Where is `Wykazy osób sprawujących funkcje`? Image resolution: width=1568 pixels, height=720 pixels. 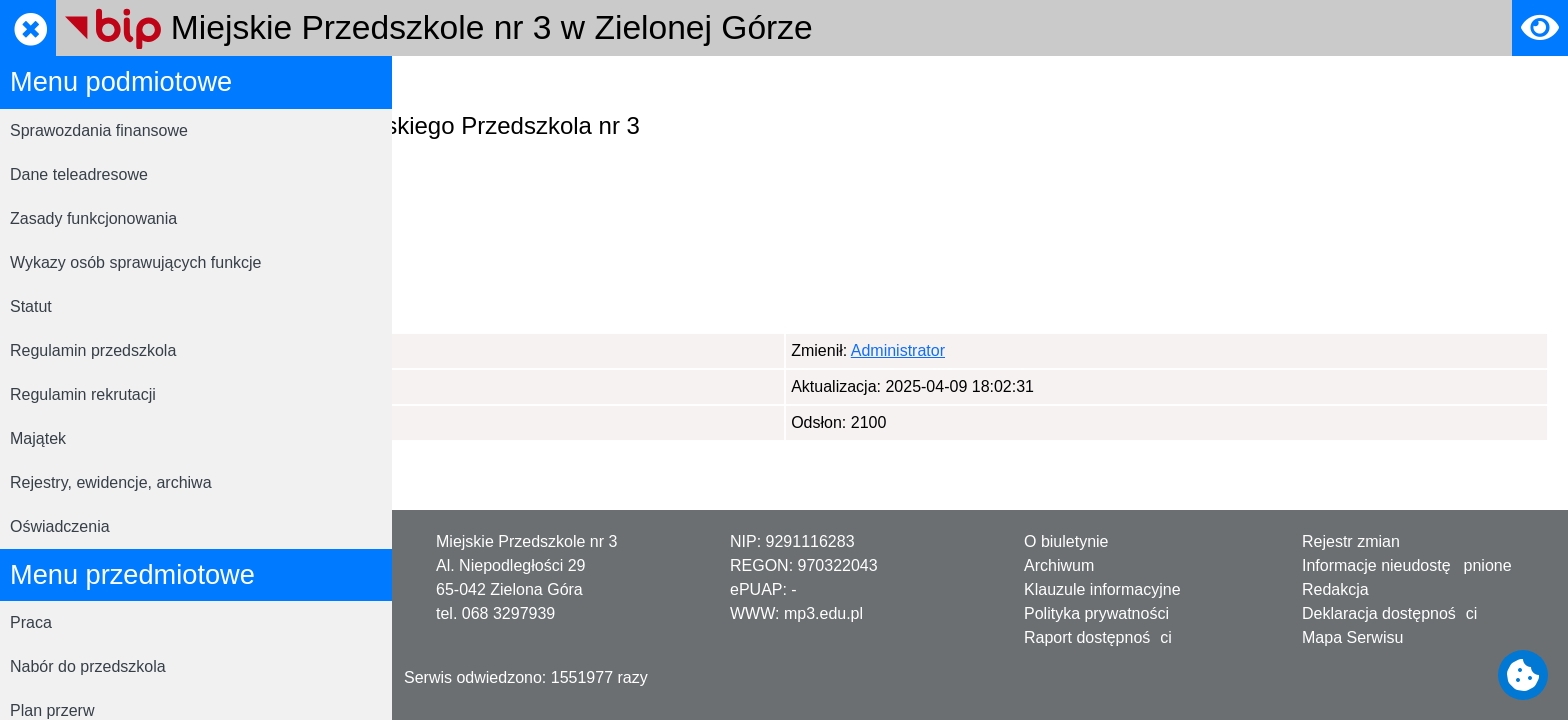 Wykazy osób sprawujących funkcje is located at coordinates (136, 262).